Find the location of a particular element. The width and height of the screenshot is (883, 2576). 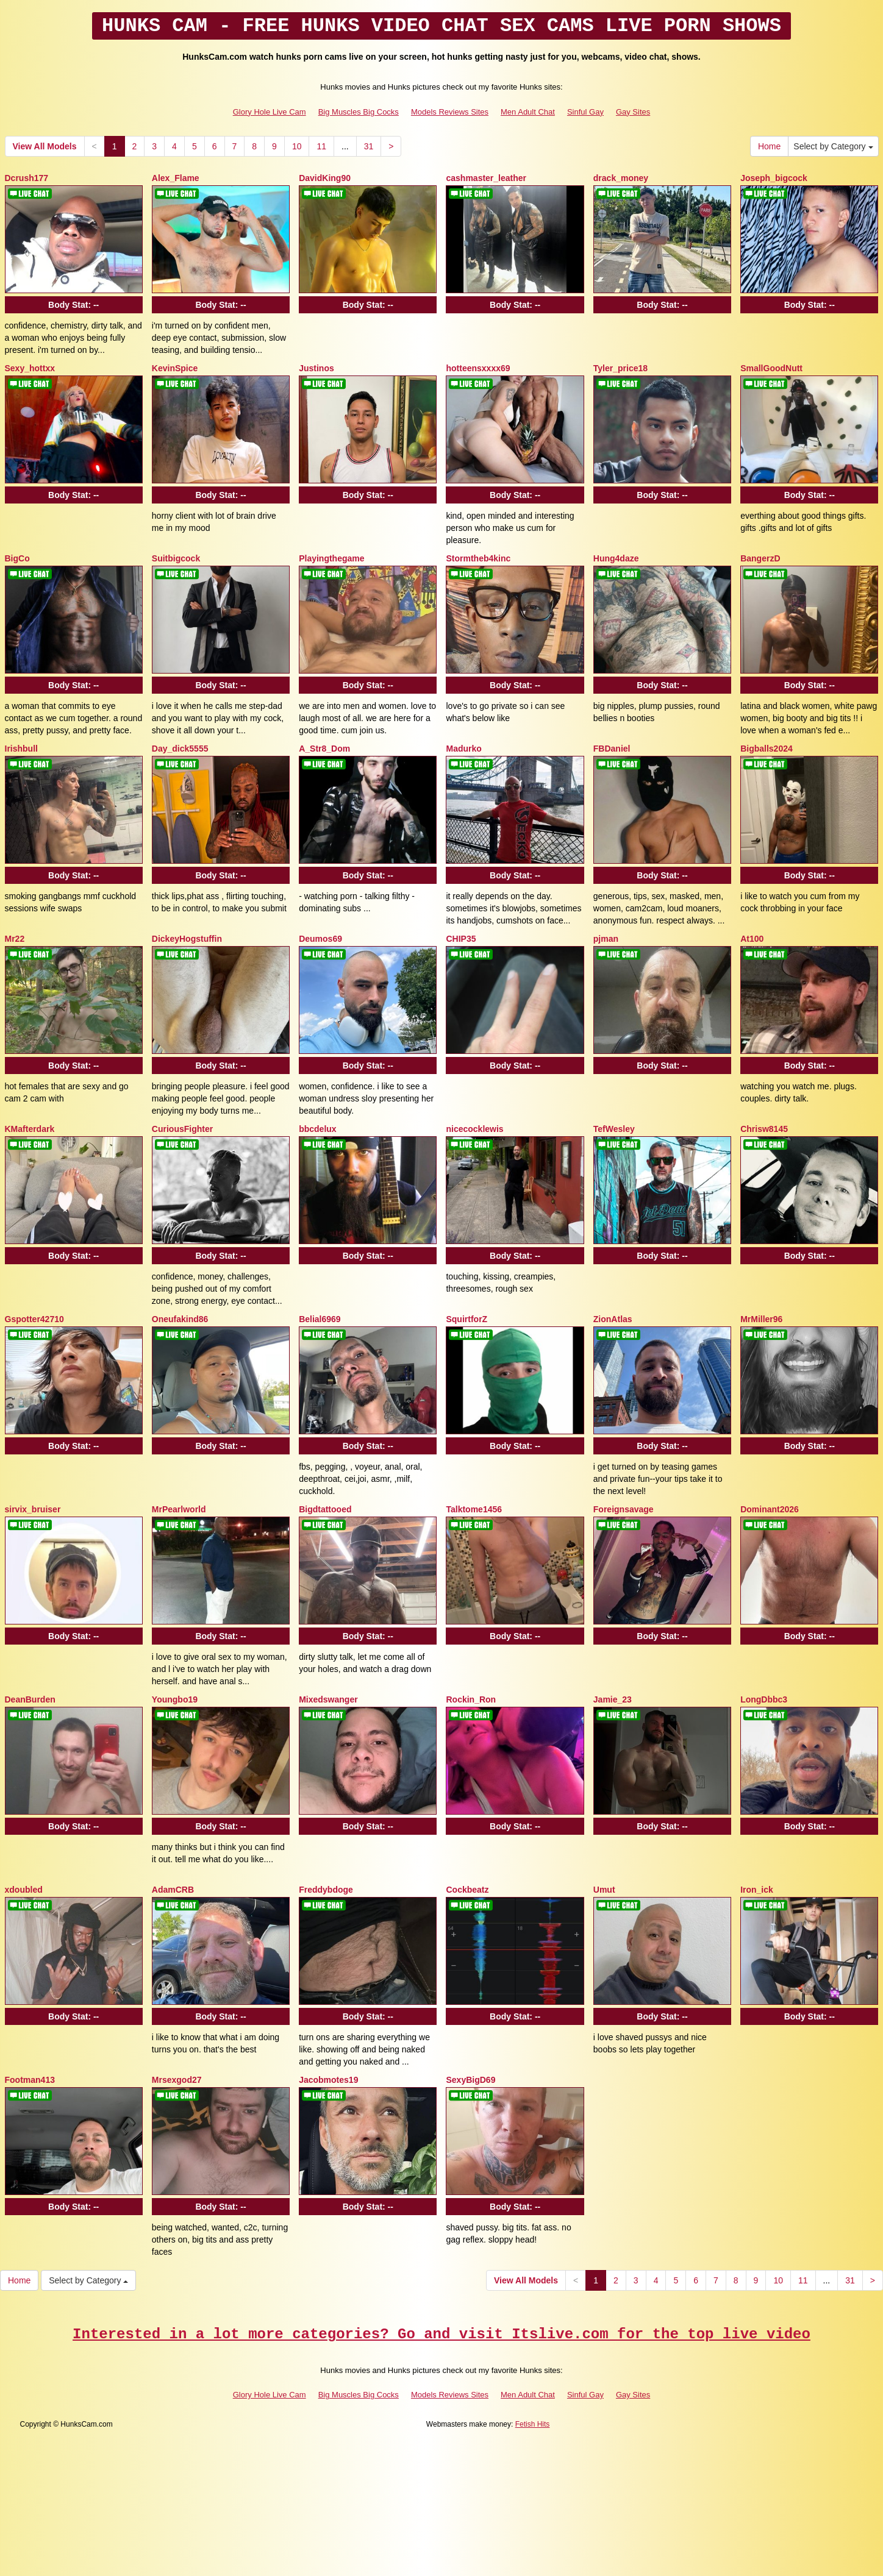

Cockbeatz is located at coordinates (467, 1890).